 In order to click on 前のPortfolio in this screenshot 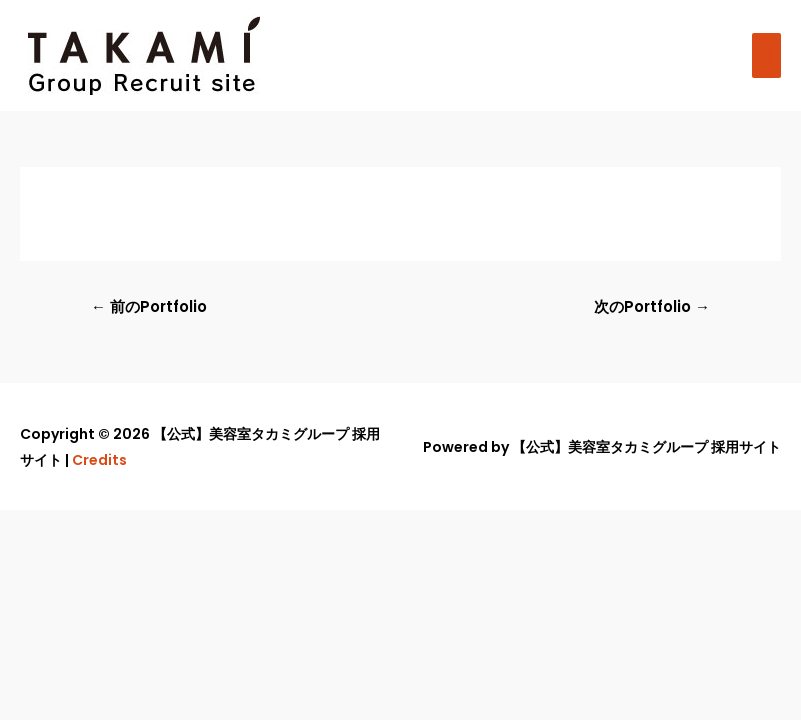, I will do `click(149, 306)`.